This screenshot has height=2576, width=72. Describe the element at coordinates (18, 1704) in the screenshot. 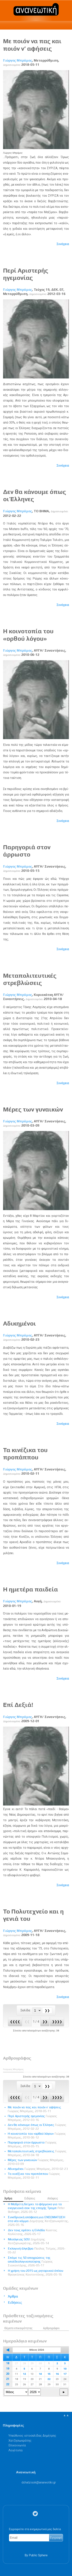

I see `Επί Δεξιά!` at that location.